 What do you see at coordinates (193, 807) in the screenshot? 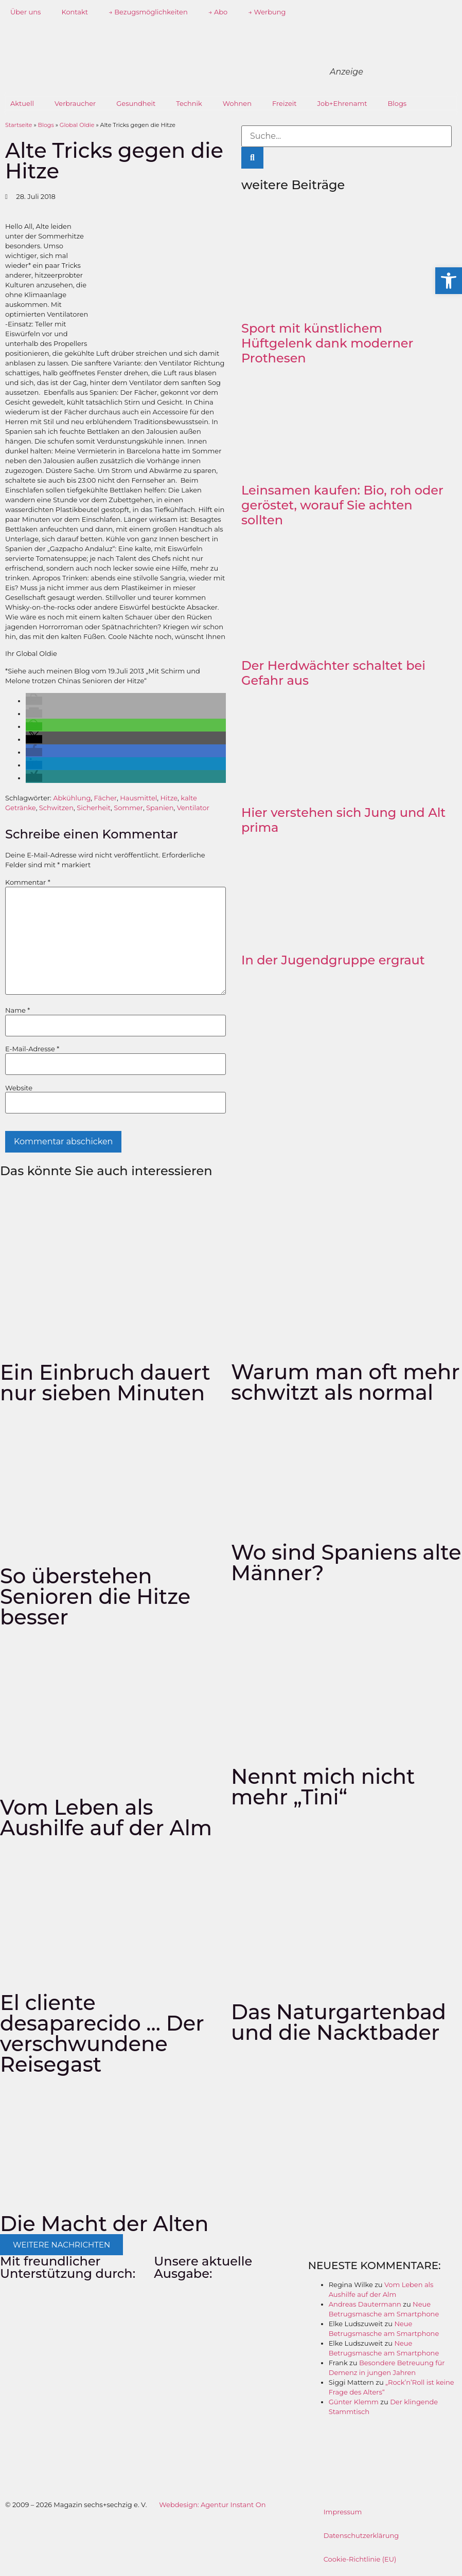
I see `Ventilator` at bounding box center [193, 807].